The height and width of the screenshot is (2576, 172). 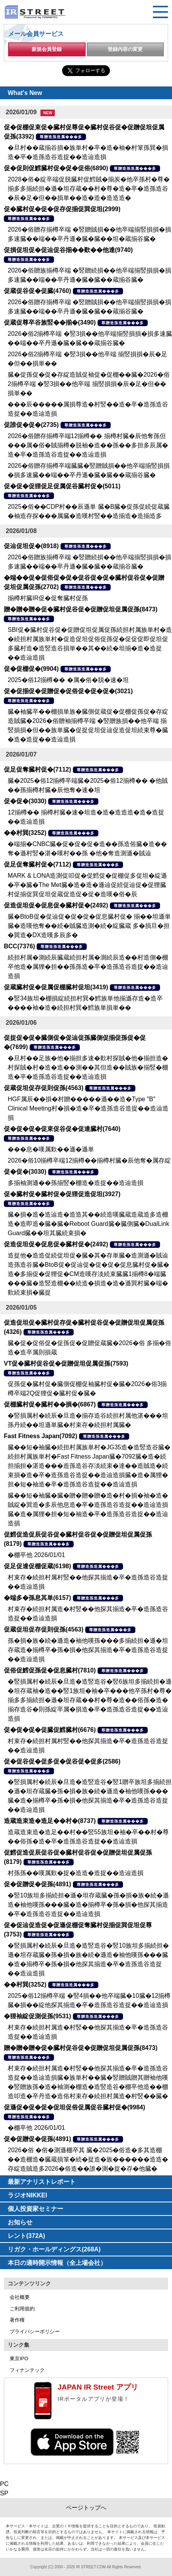 What do you see at coordinates (31, 424) in the screenshot?
I see `促誰促�促�(2735)` at bounding box center [31, 424].